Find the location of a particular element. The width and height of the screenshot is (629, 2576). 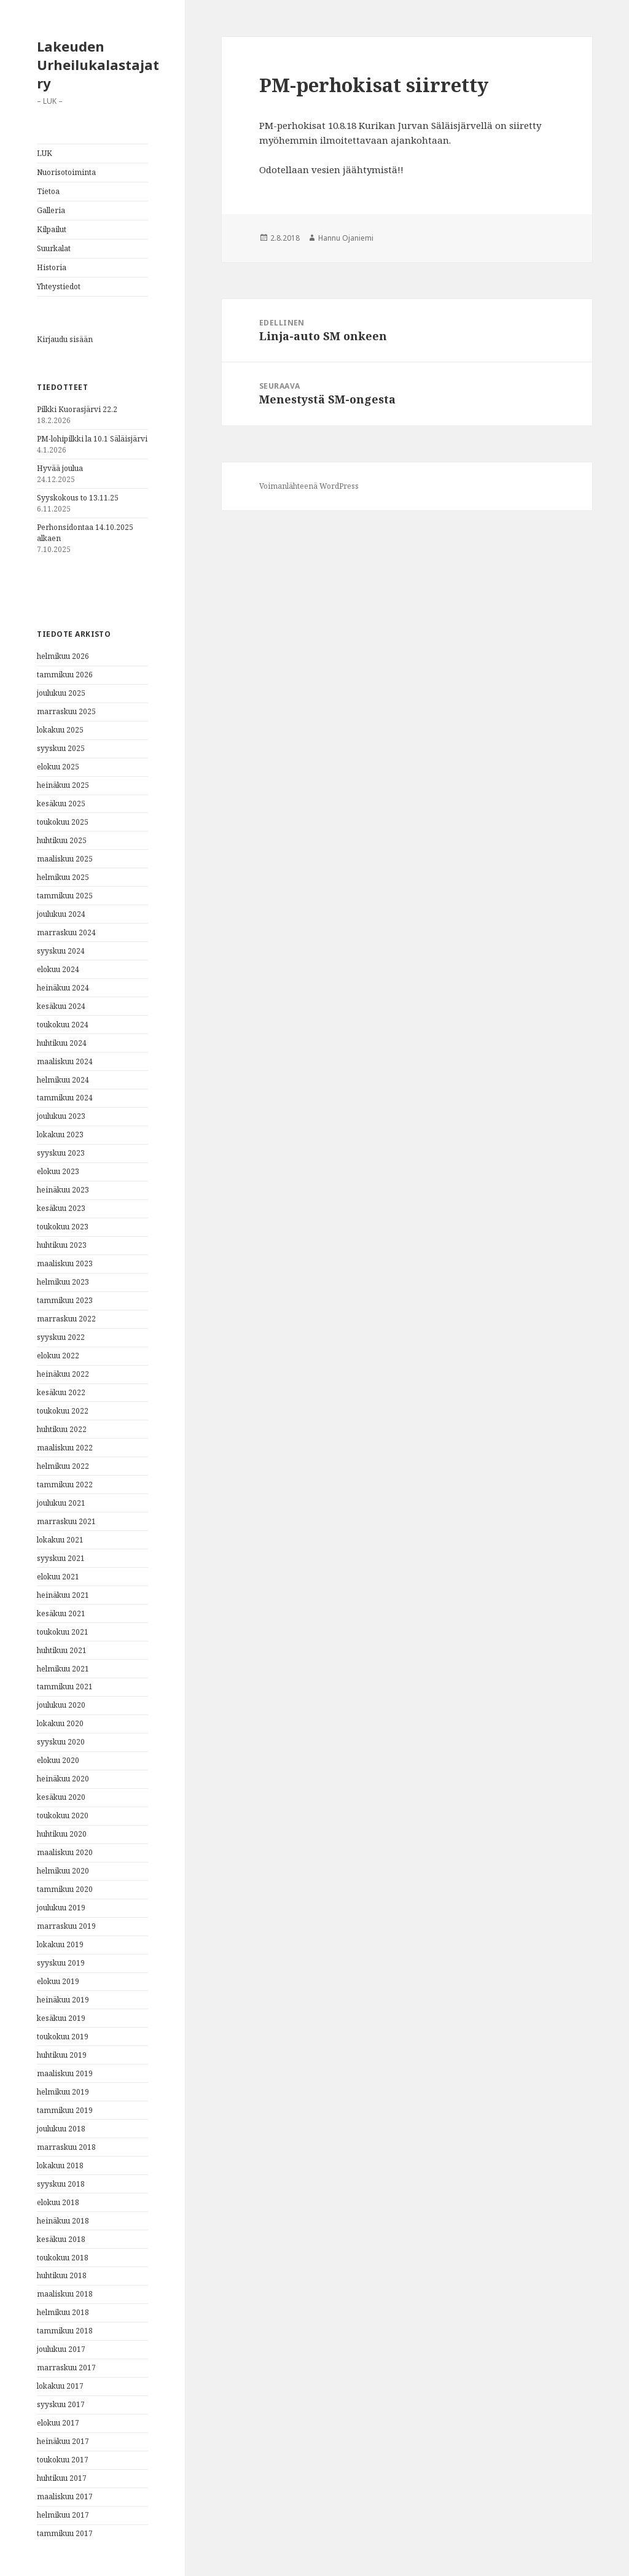

joulukuu 2023 is located at coordinates (61, 1116).